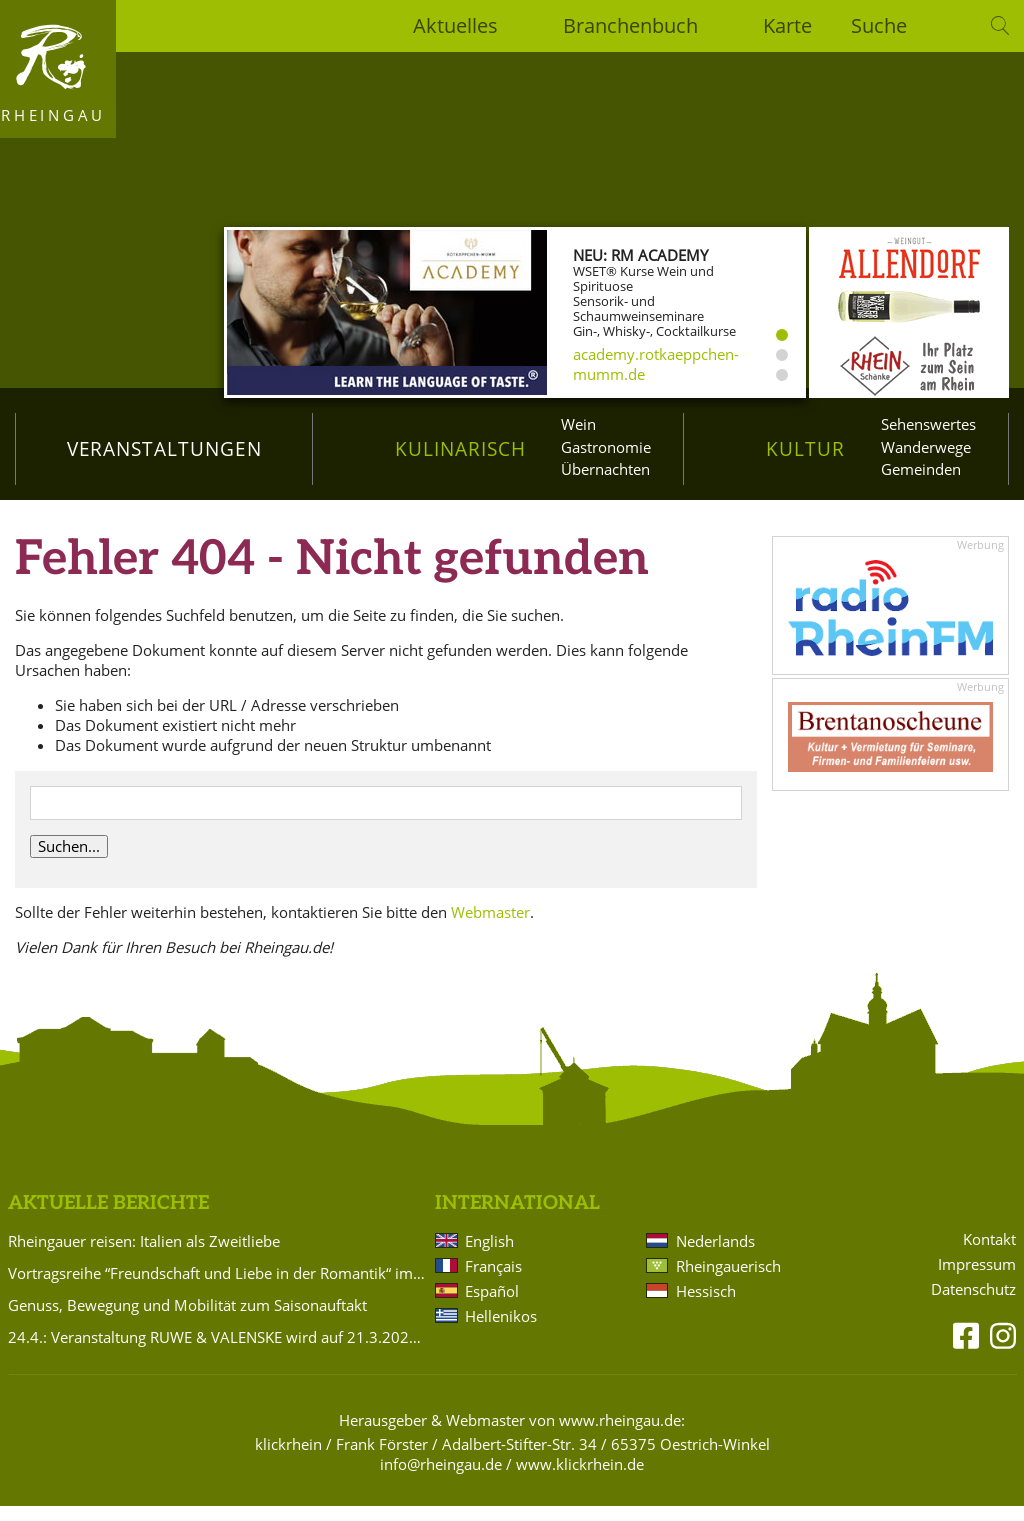  I want to click on Kulinarisch, so click(460, 448).